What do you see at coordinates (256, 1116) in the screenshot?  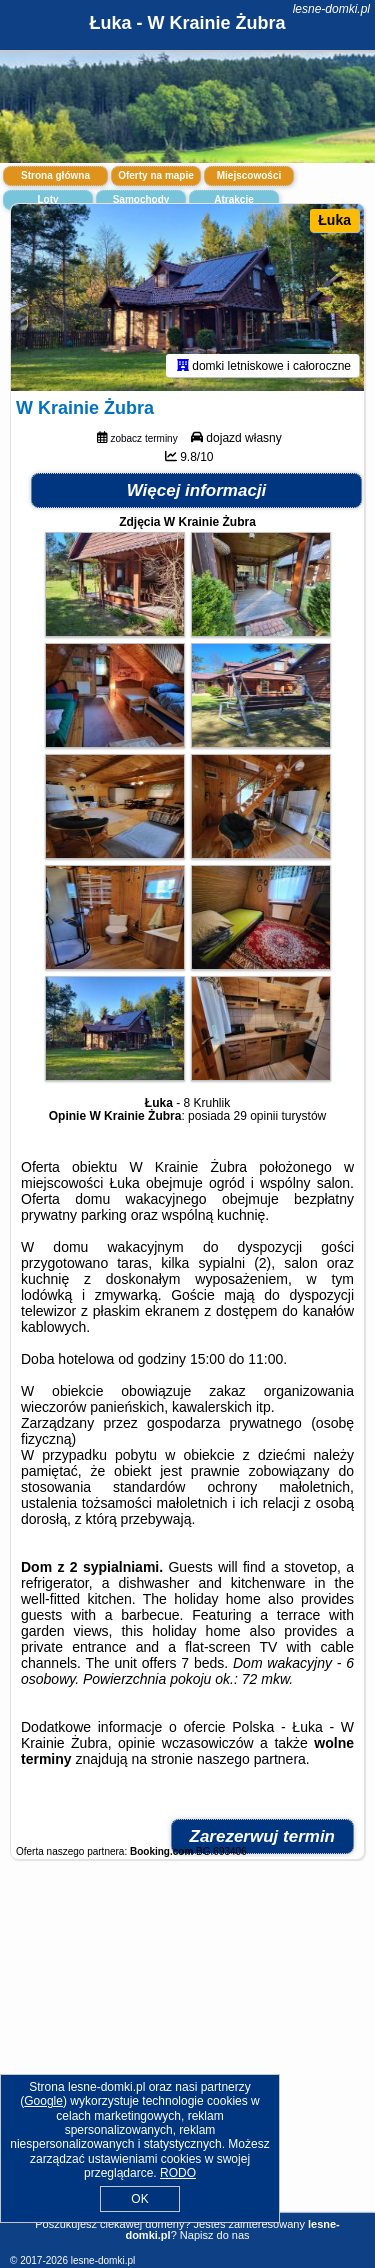 I see `29 opinii` at bounding box center [256, 1116].